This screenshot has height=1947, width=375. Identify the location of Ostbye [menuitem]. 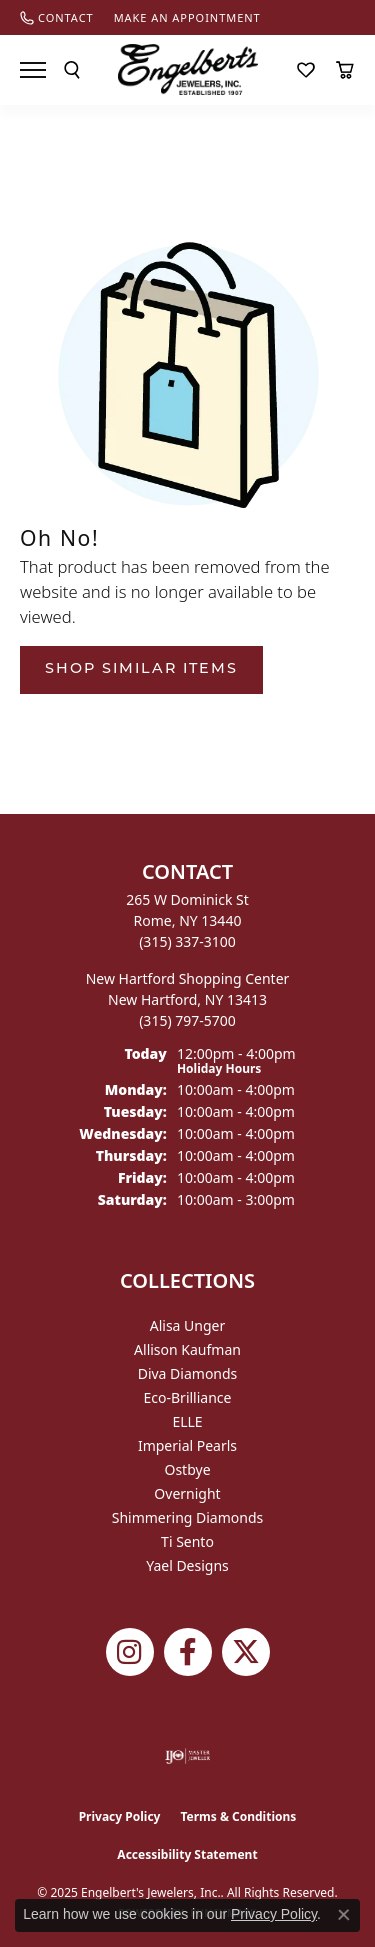
(187, 1469).